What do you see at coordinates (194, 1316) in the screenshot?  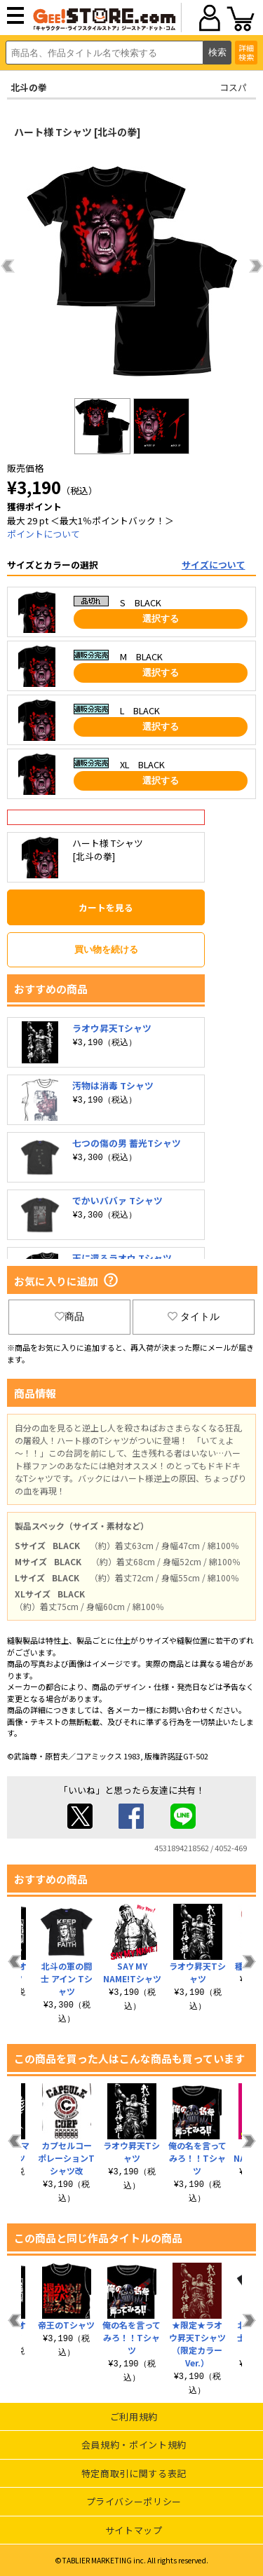 I see `タイトル` at bounding box center [194, 1316].